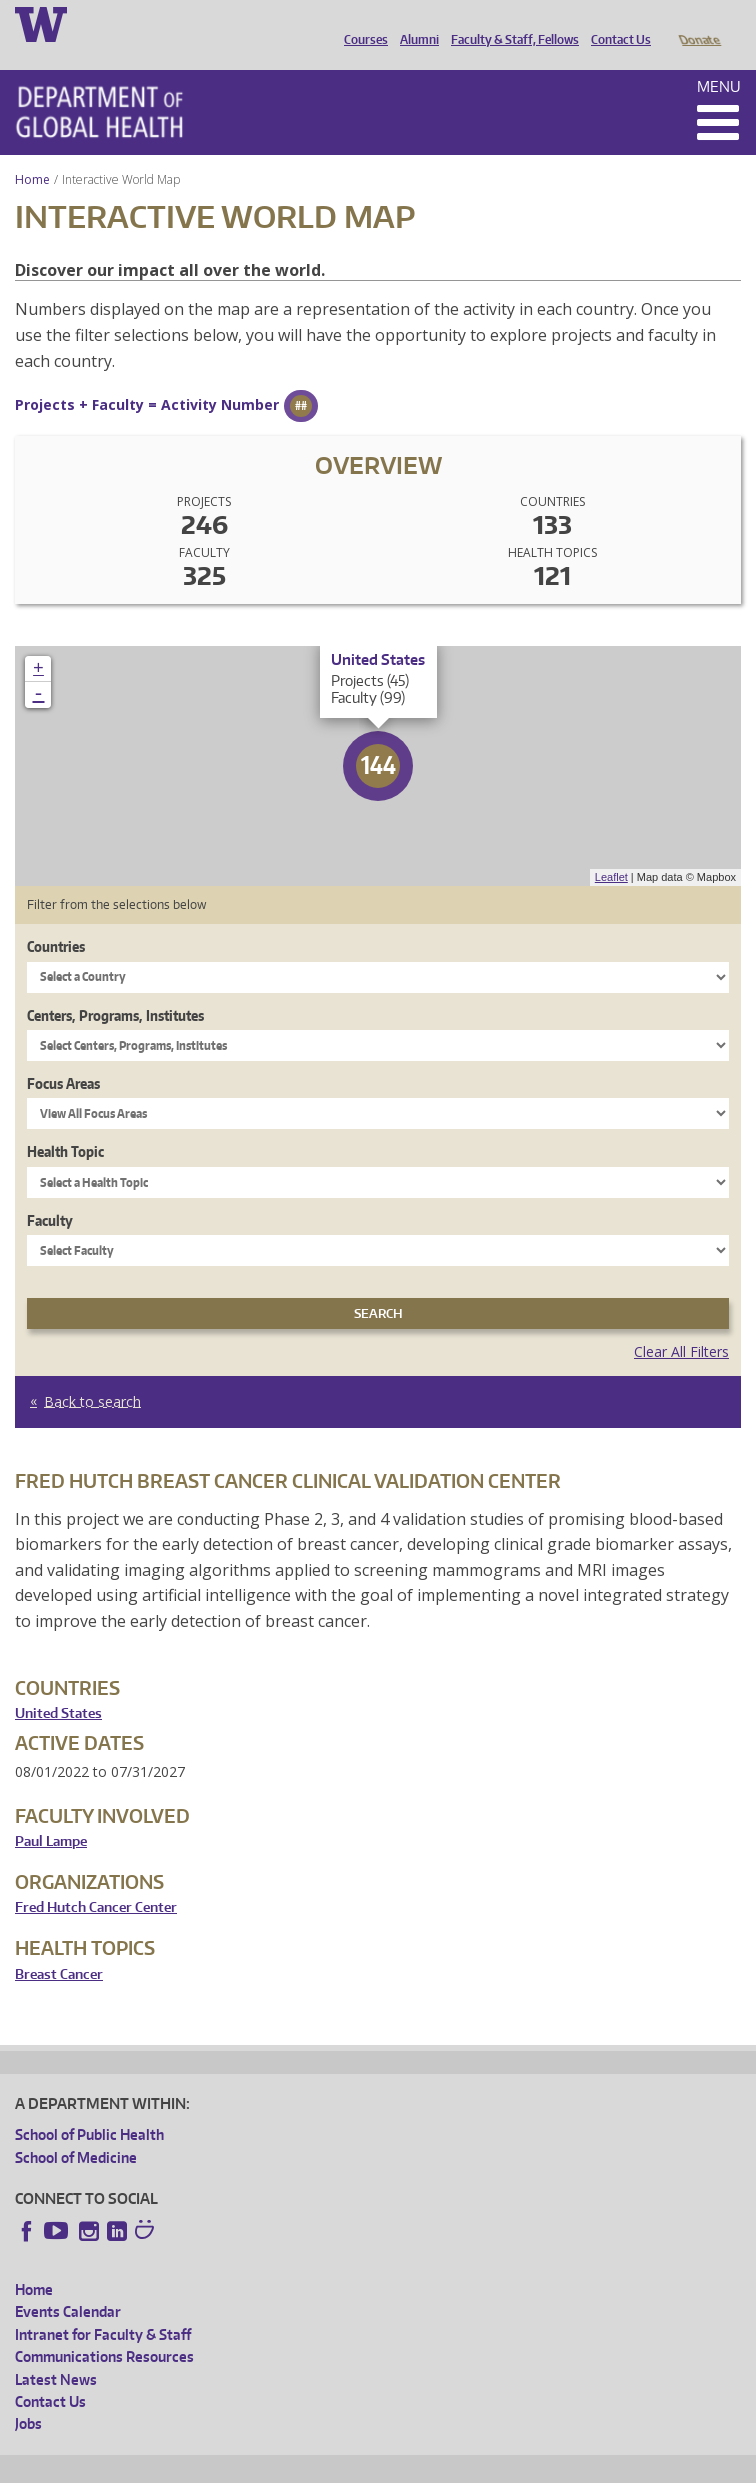 The image size is (756, 2483). I want to click on School of Public Health, so click(89, 2106).